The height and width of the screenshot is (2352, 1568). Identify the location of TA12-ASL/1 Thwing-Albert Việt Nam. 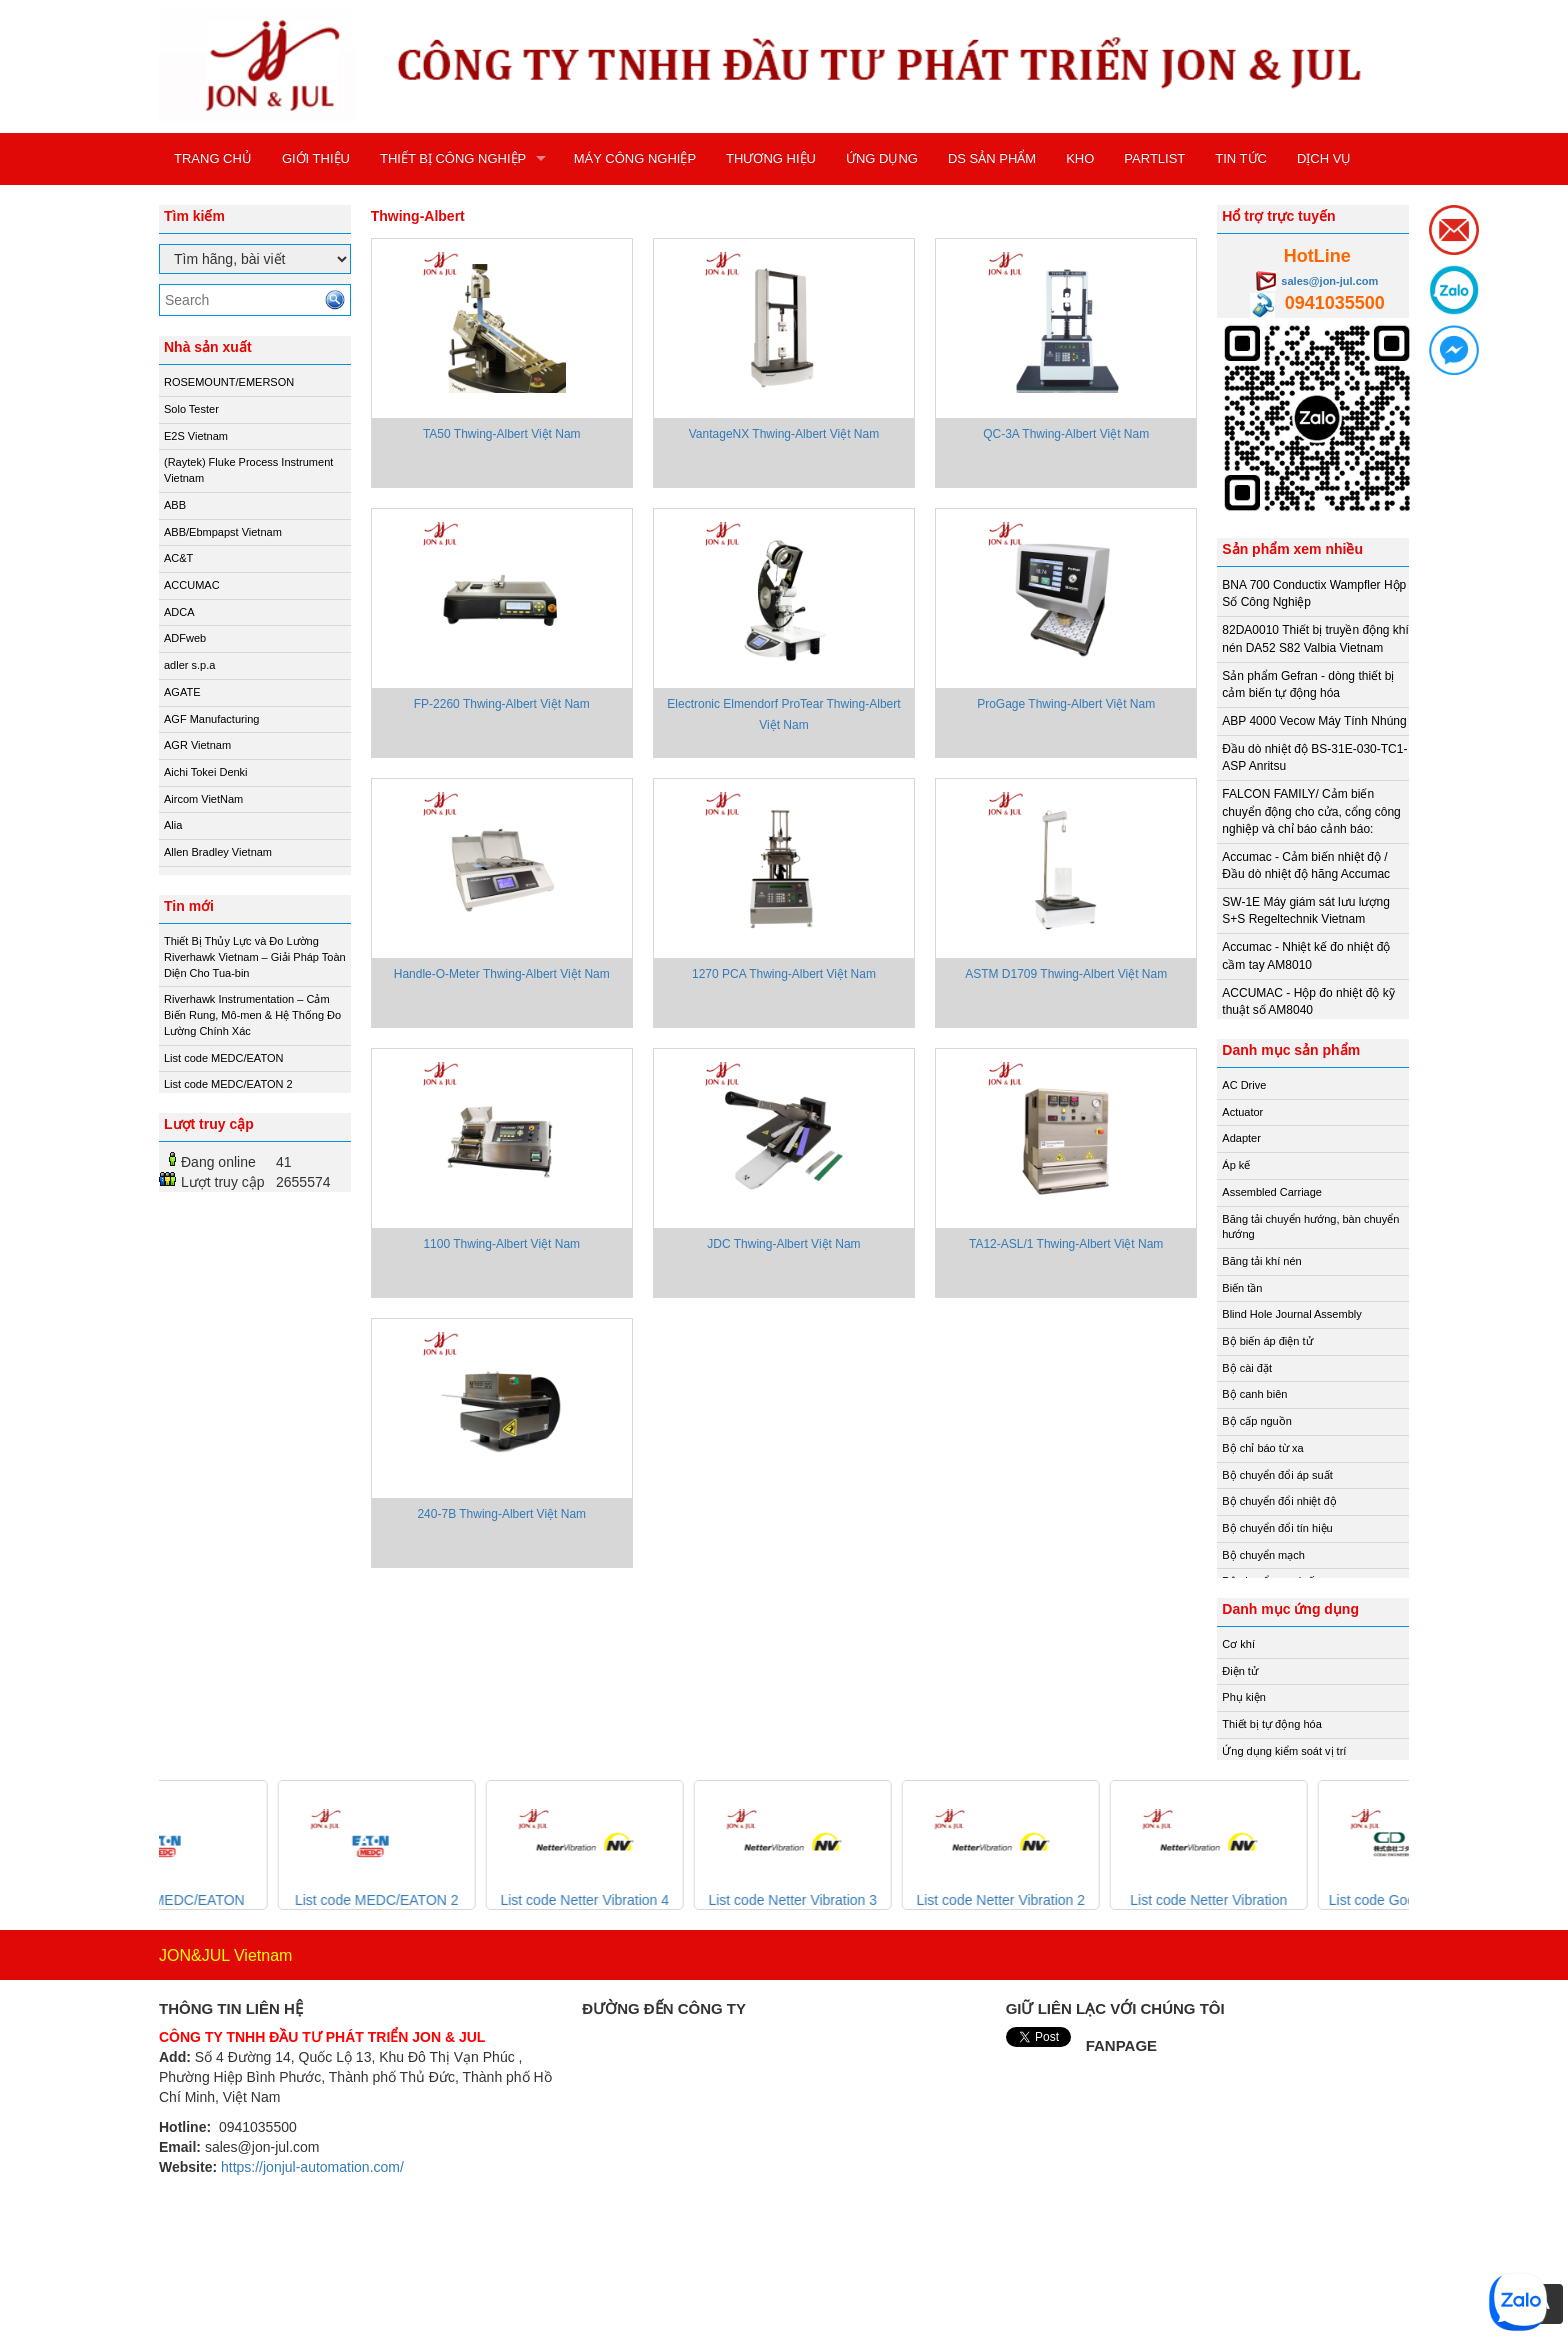
(1066, 1244).